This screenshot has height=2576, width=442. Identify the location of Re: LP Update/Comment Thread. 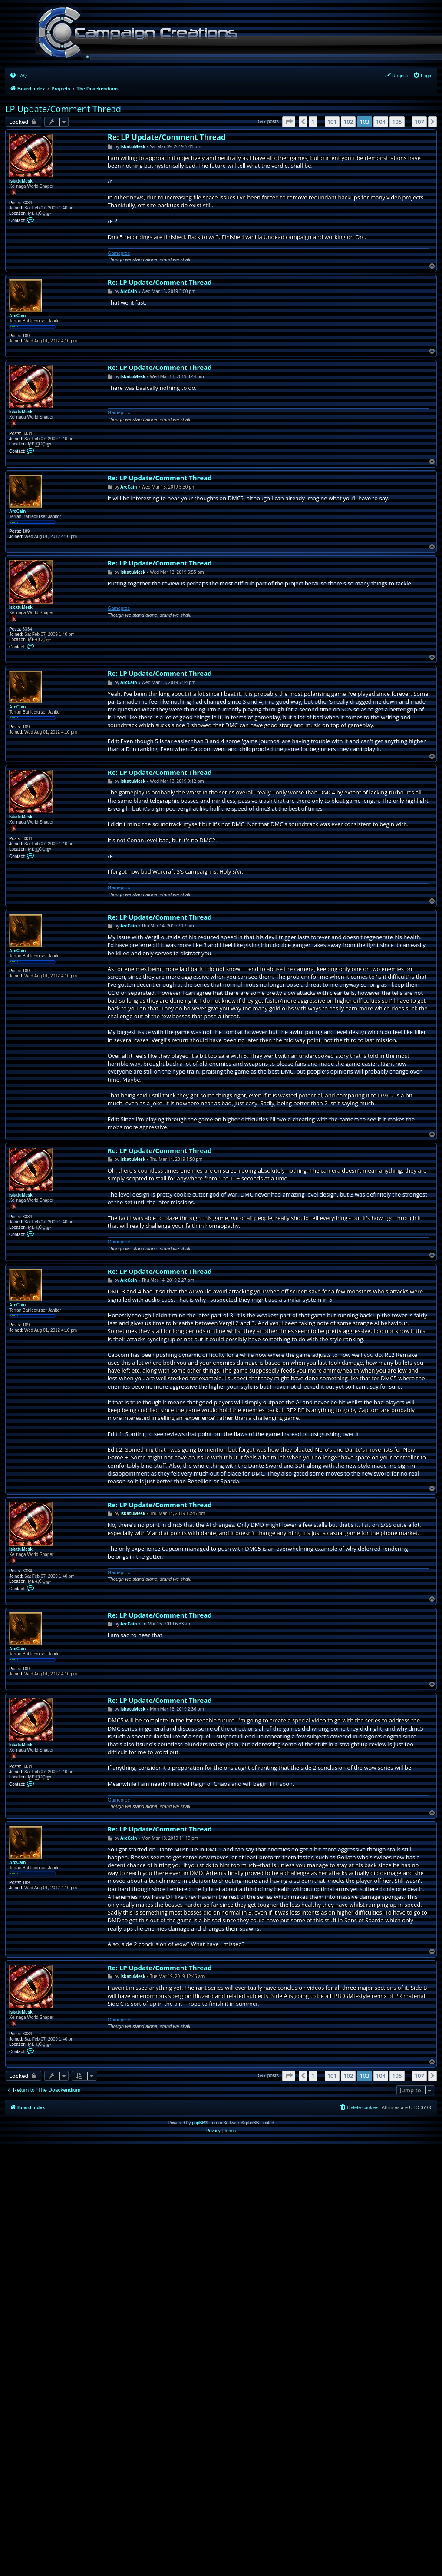
(167, 137).